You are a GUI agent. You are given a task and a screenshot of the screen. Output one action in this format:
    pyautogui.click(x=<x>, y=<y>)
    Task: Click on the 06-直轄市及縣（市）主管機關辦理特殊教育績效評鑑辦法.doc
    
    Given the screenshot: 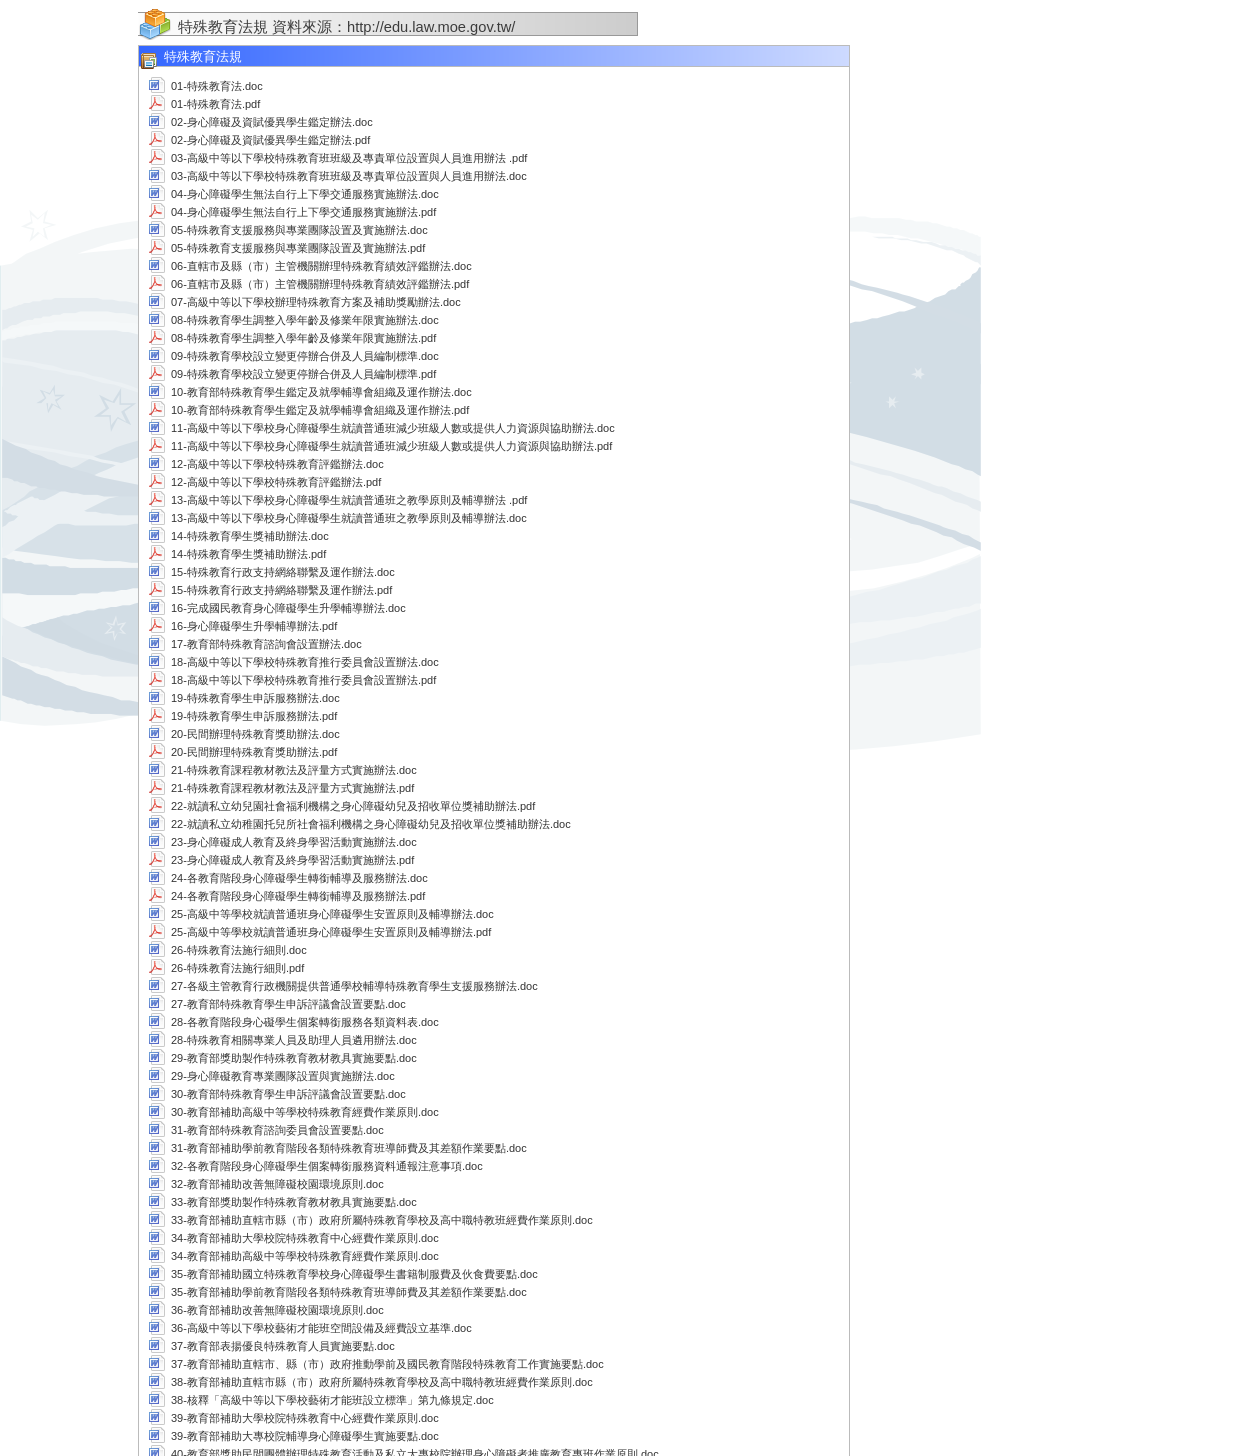 What is the action you would take?
    pyautogui.click(x=321, y=266)
    